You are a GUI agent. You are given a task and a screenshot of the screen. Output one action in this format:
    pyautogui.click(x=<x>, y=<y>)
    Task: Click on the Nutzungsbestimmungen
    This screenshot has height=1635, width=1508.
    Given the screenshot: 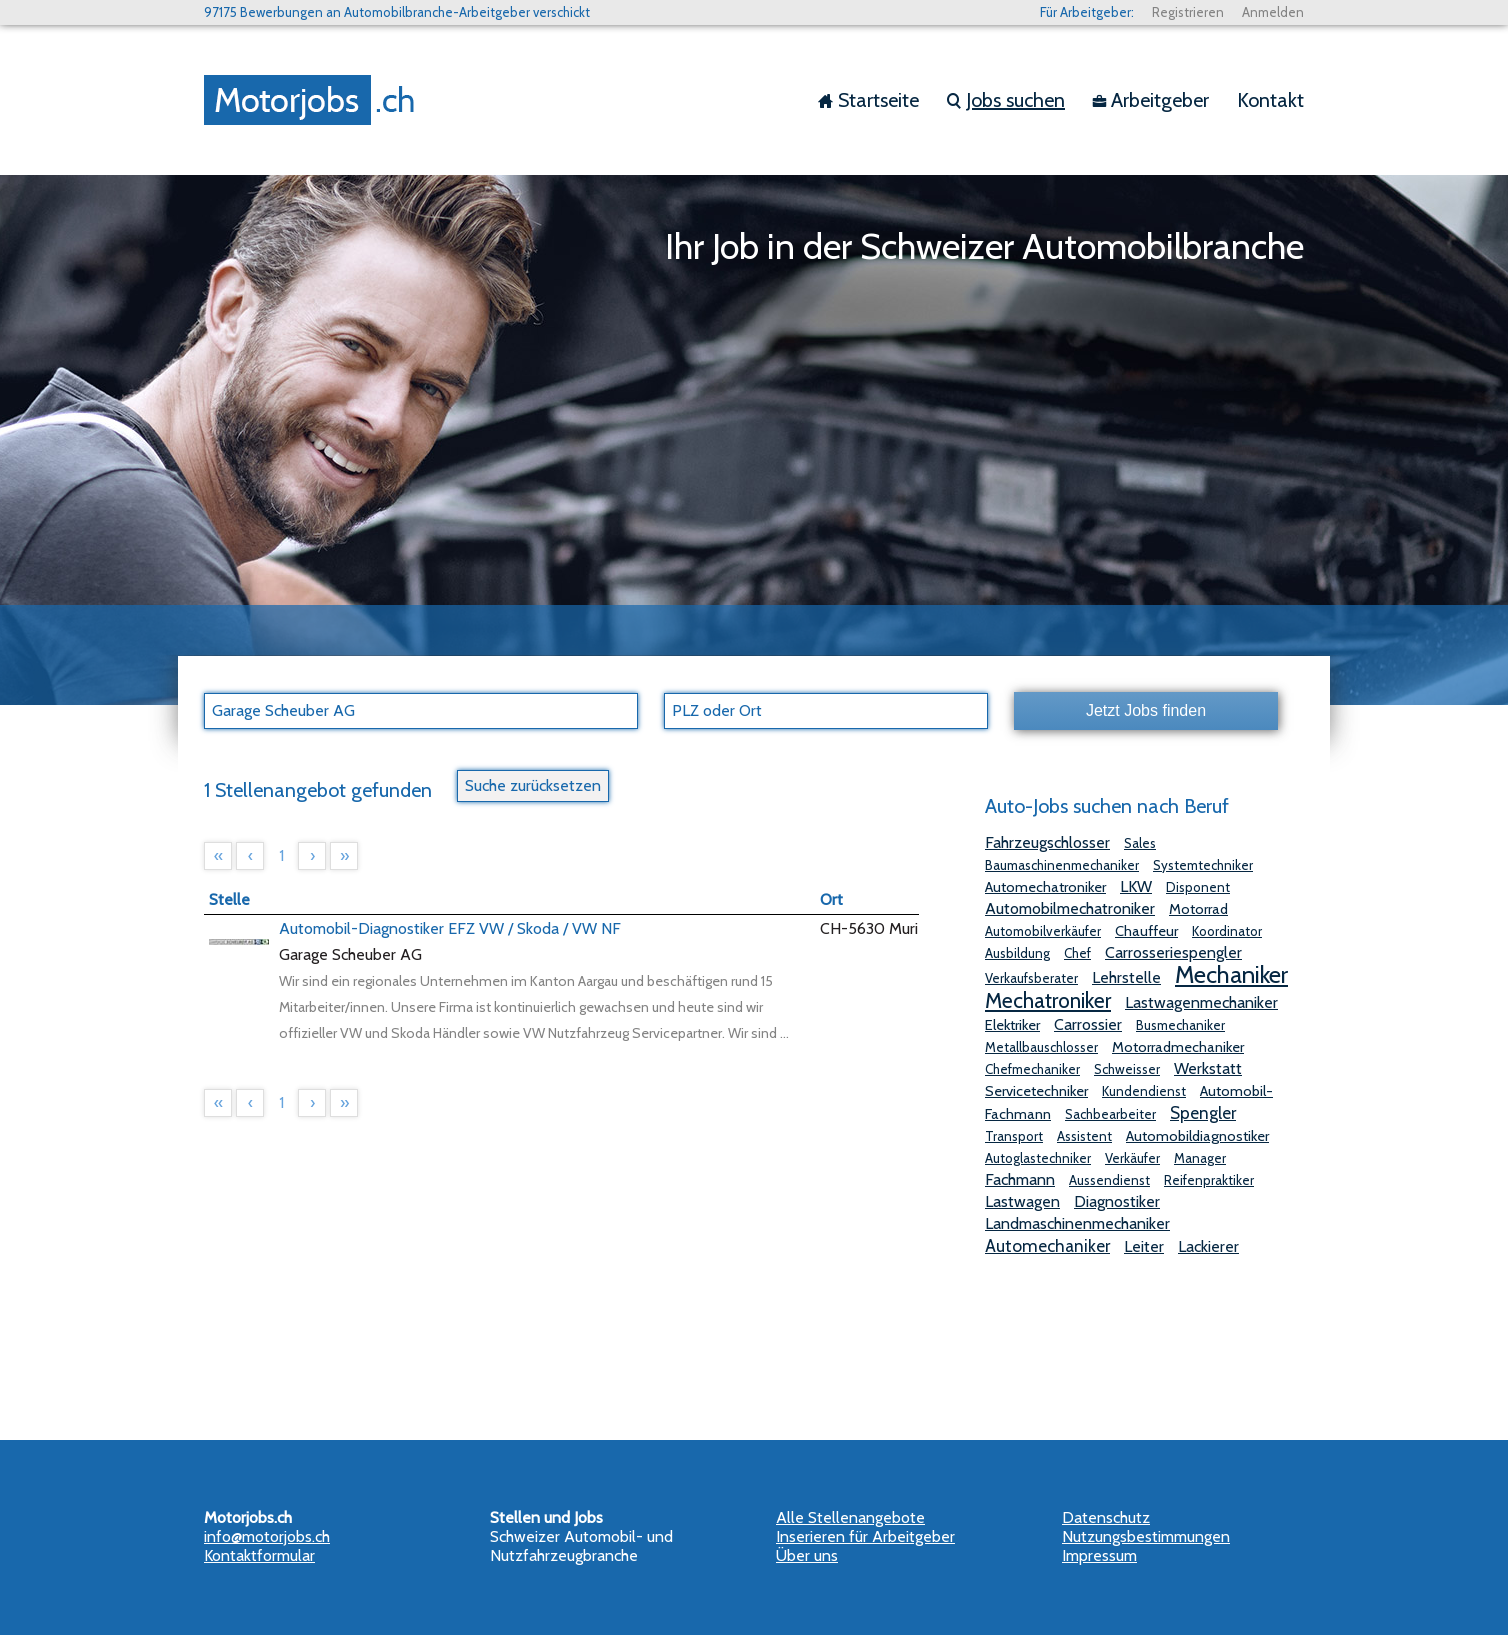 What is the action you would take?
    pyautogui.click(x=1146, y=1536)
    